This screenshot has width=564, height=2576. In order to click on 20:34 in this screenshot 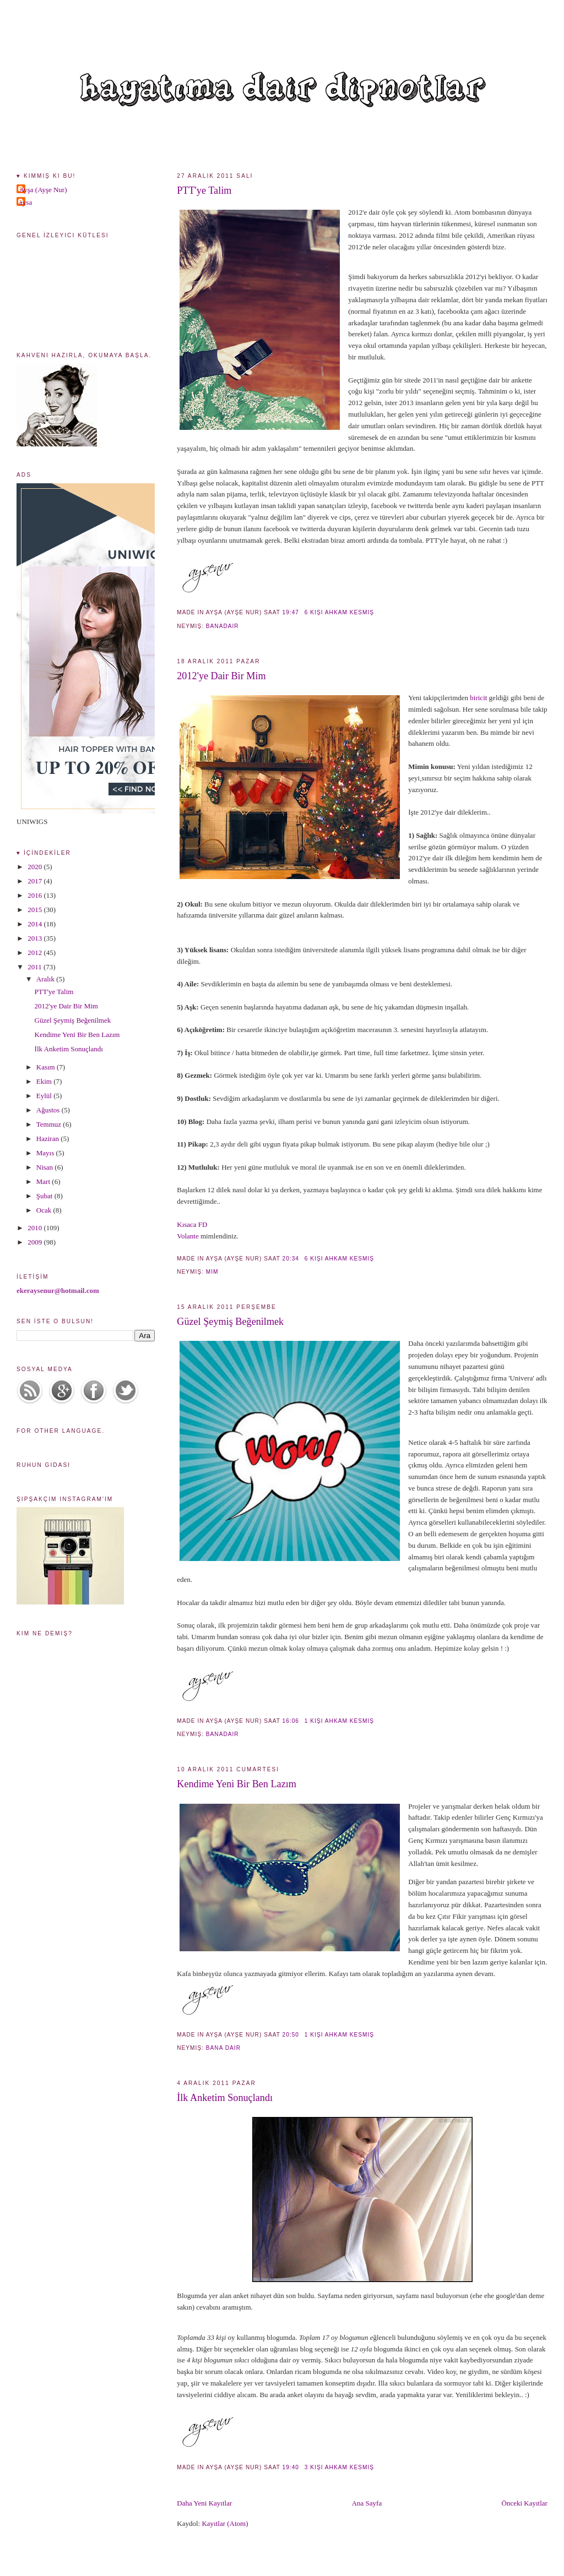, I will do `click(291, 1259)`.